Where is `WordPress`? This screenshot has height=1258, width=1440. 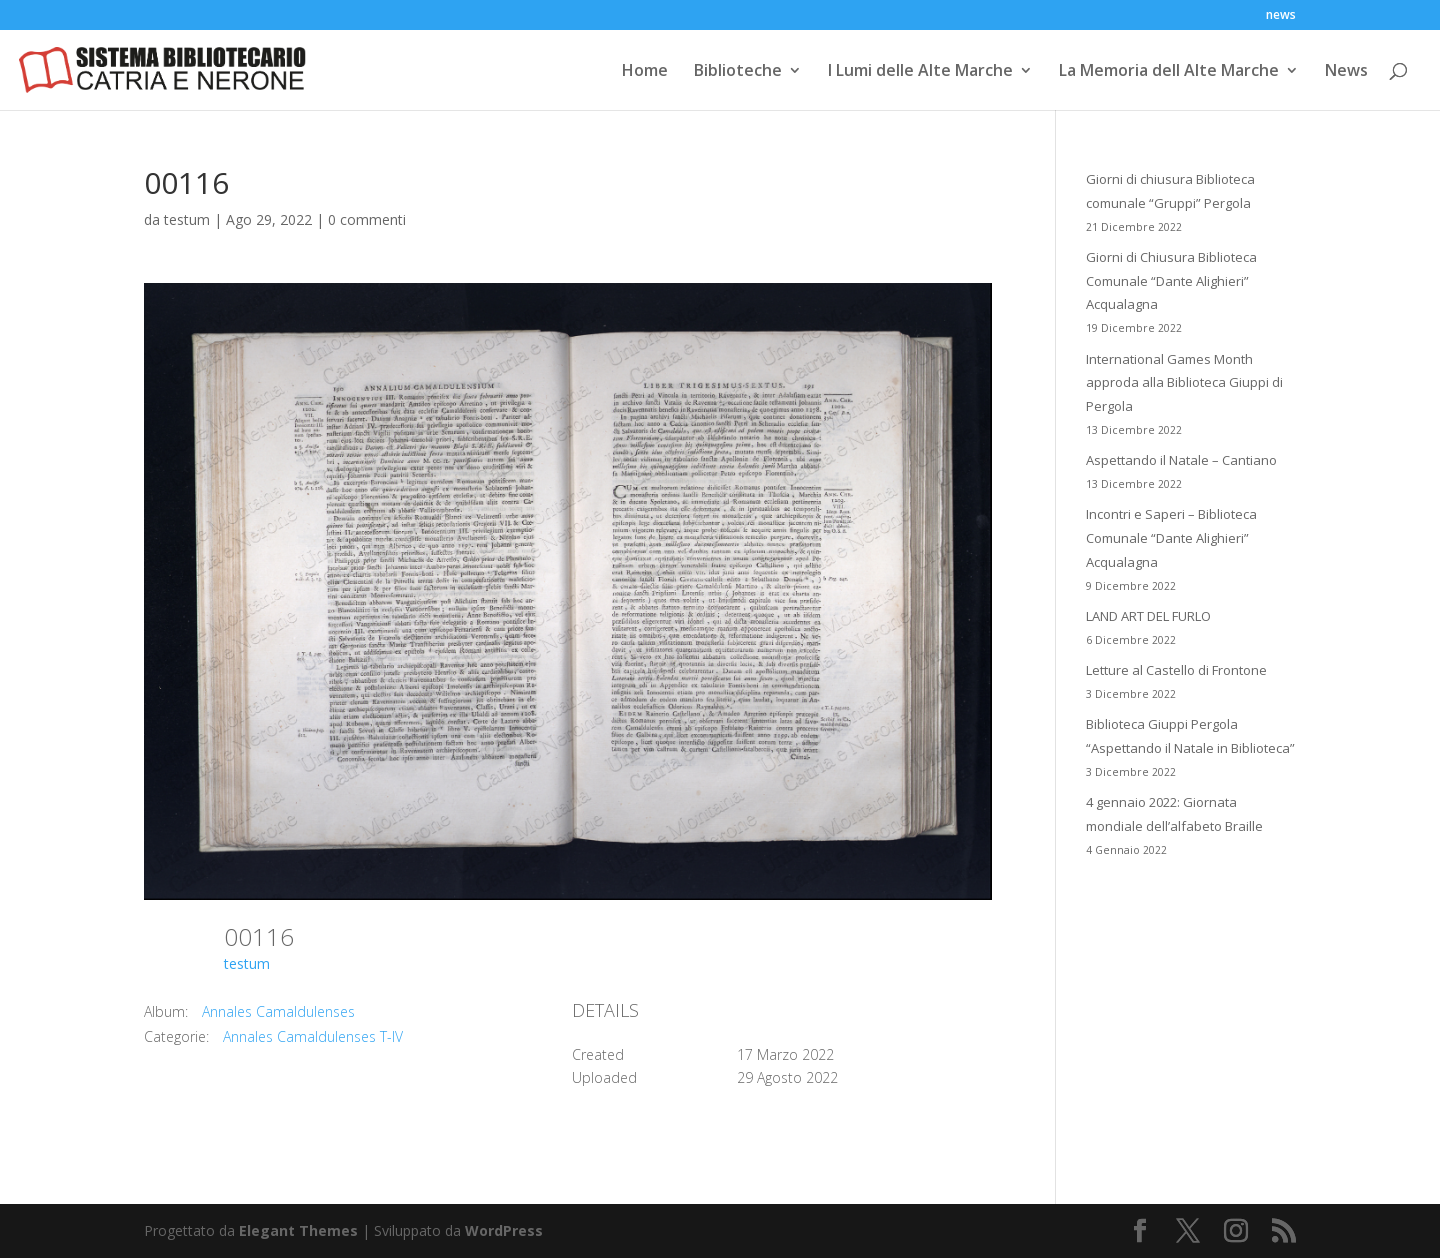
WordPress is located at coordinates (504, 1230).